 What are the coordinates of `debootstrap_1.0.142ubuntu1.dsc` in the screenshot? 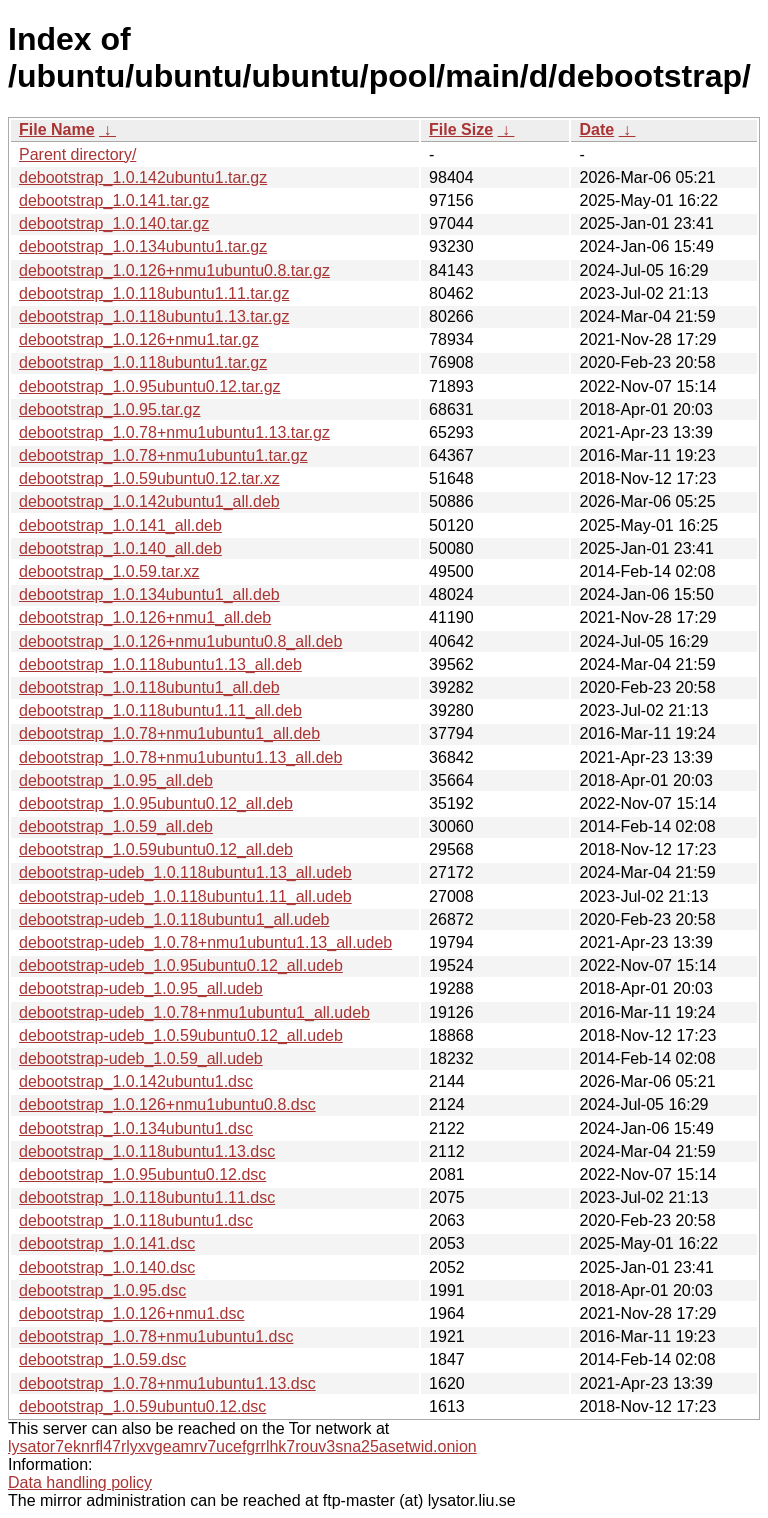 It's located at (136, 1081).